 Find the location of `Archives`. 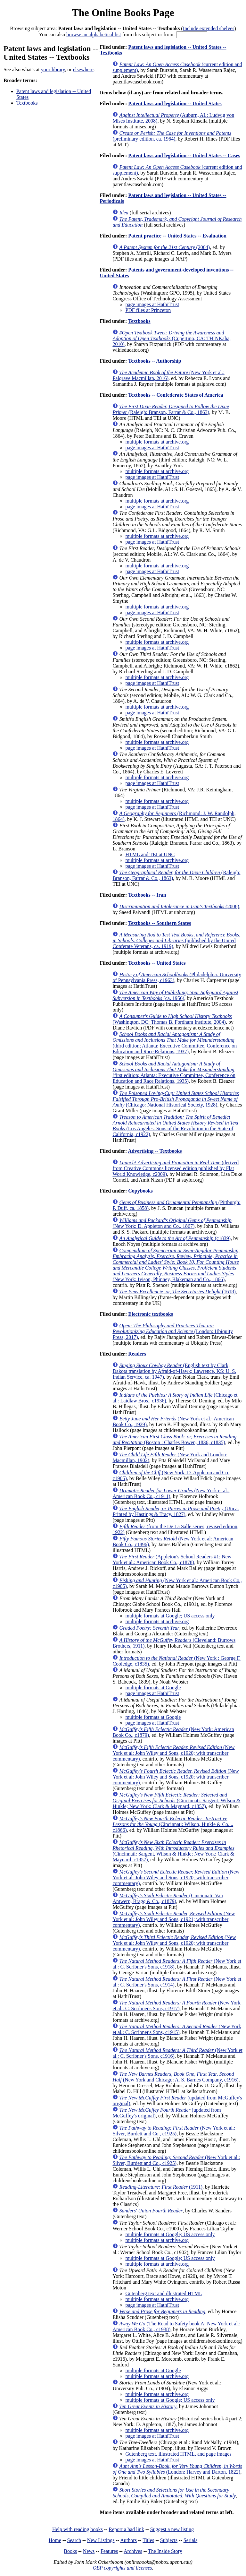

Archives is located at coordinates (133, 2551).